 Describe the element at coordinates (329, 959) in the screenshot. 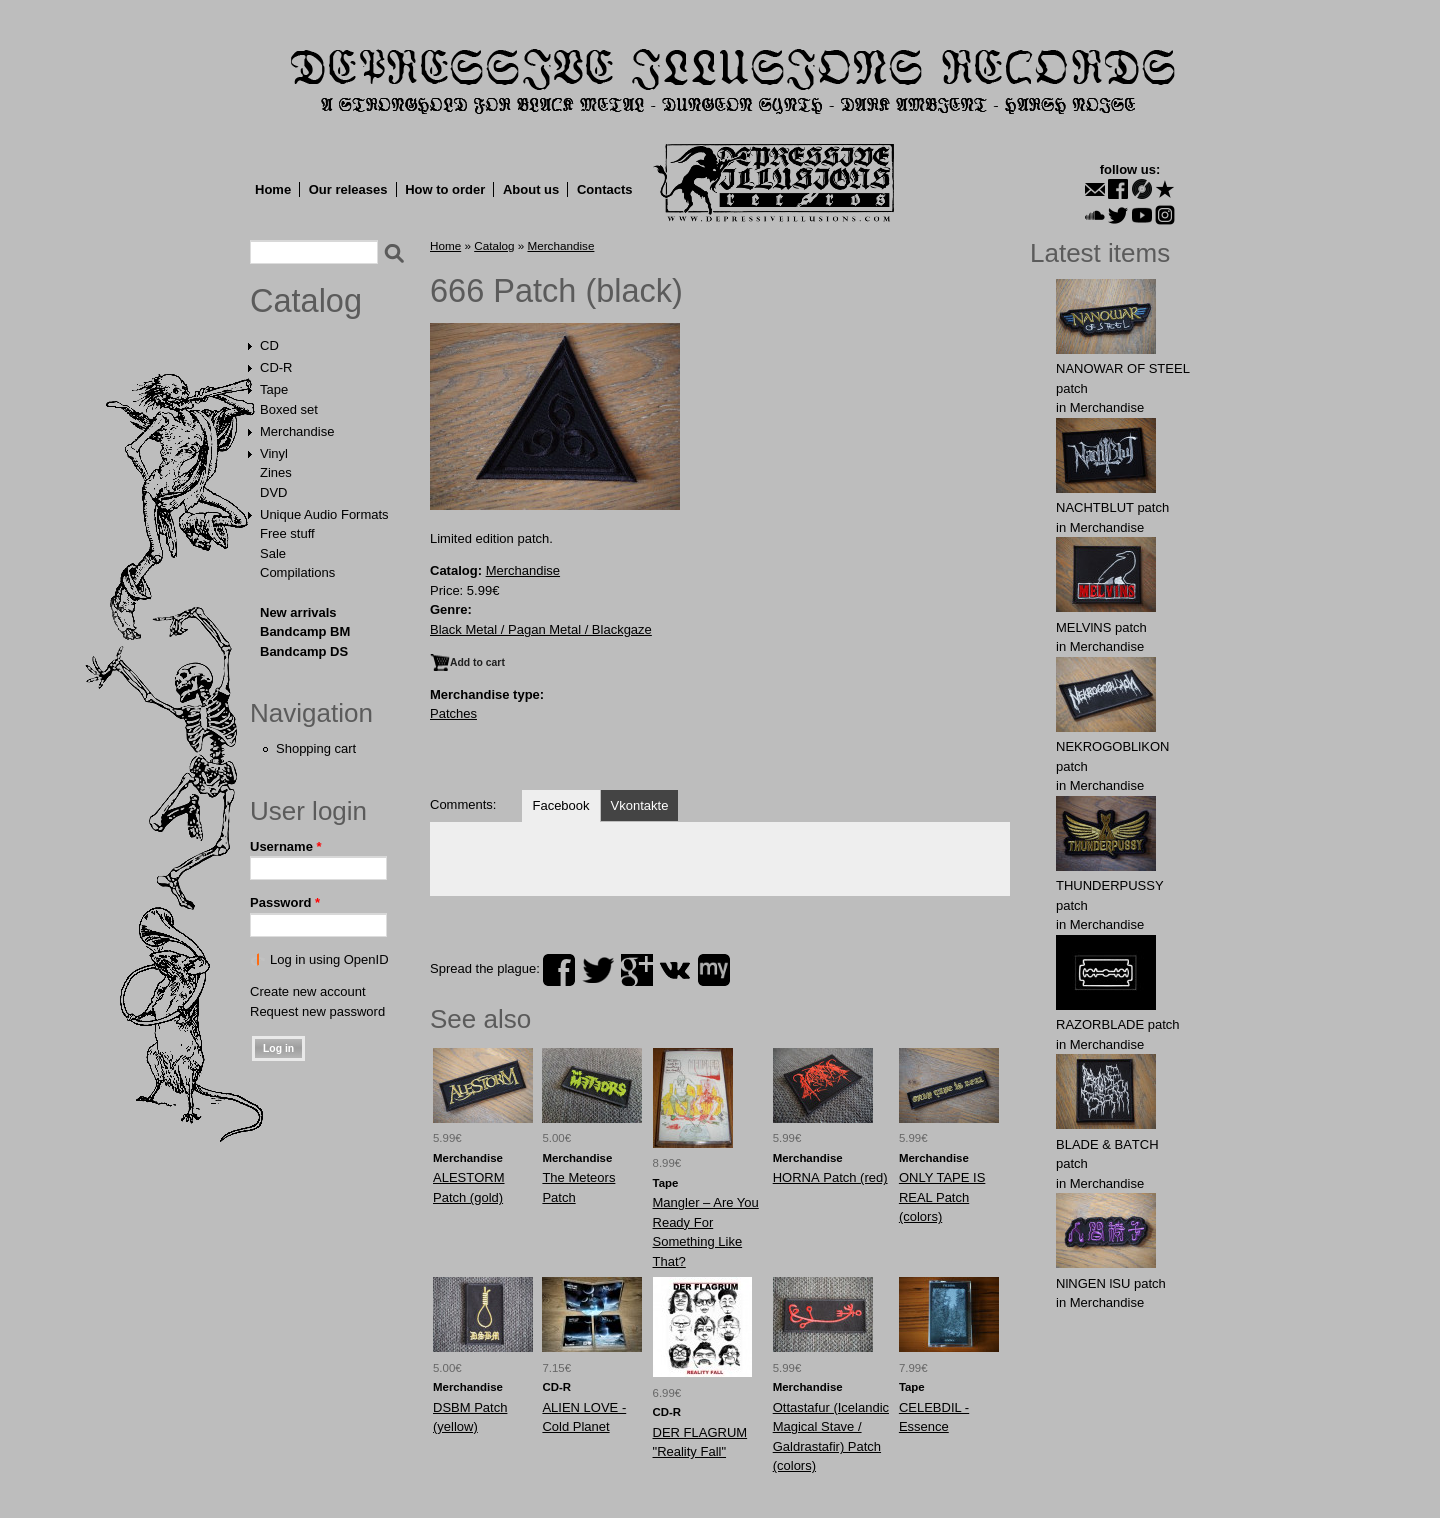

I see `Log in using OpenID` at that location.